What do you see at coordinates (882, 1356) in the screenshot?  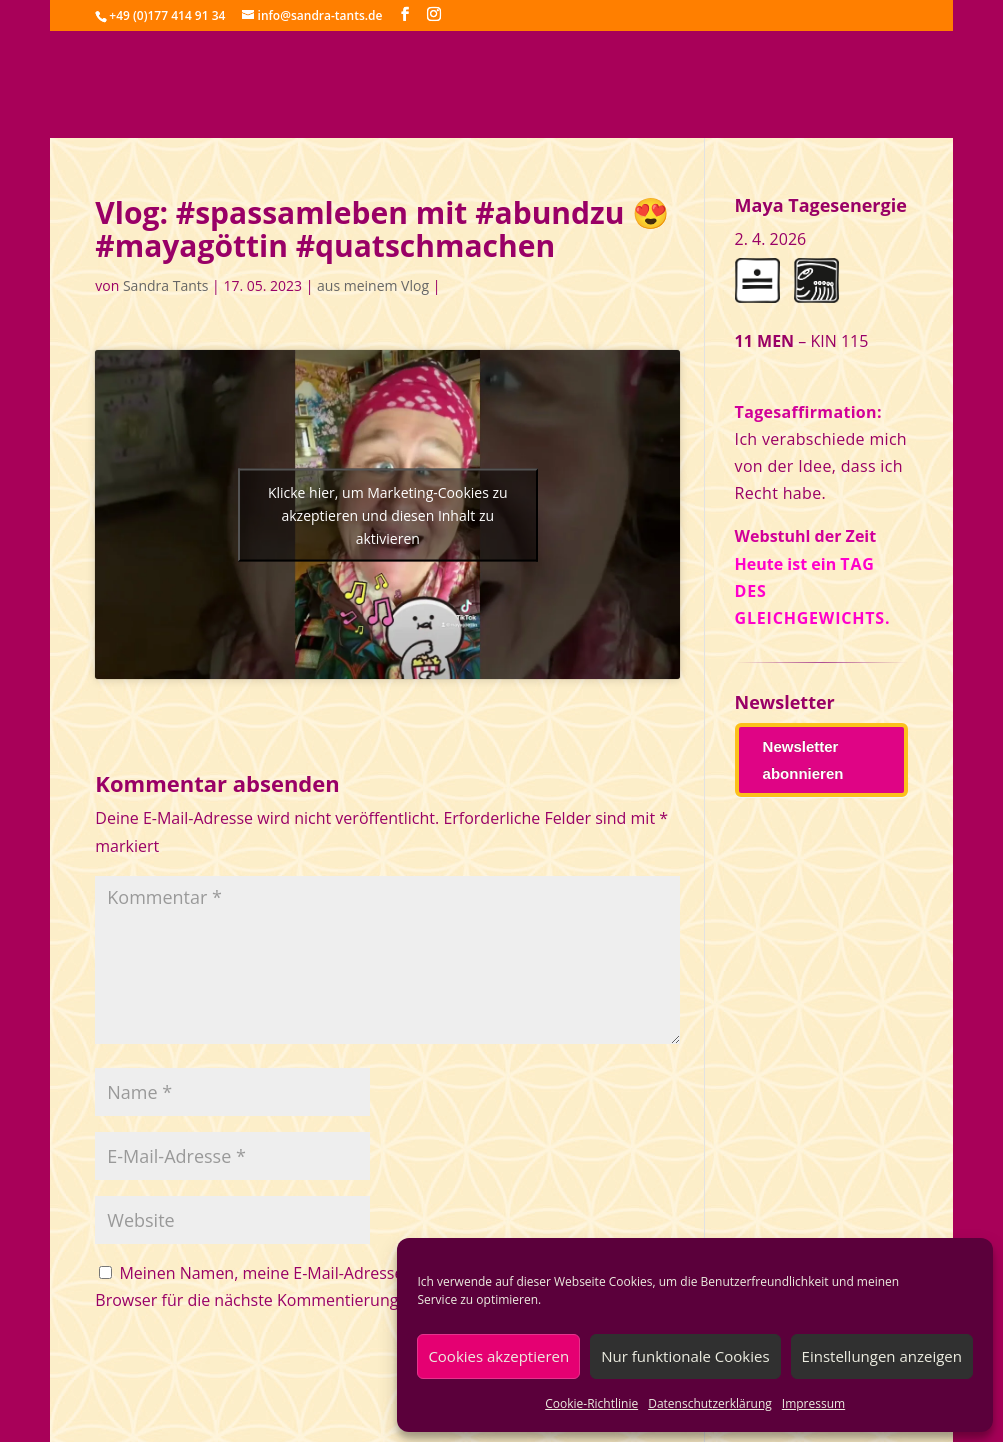 I see `Einstellungen anzeigen` at bounding box center [882, 1356].